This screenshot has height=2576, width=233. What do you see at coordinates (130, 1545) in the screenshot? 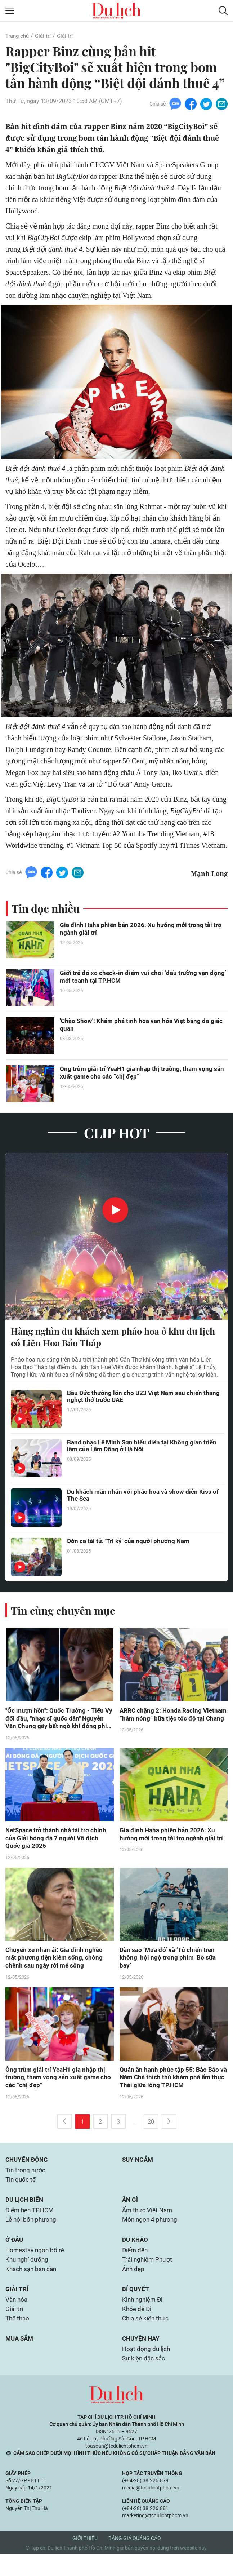
I see `Đờn ca tài tử: 'Tri kỷ' của người phương Nam` at bounding box center [130, 1545].